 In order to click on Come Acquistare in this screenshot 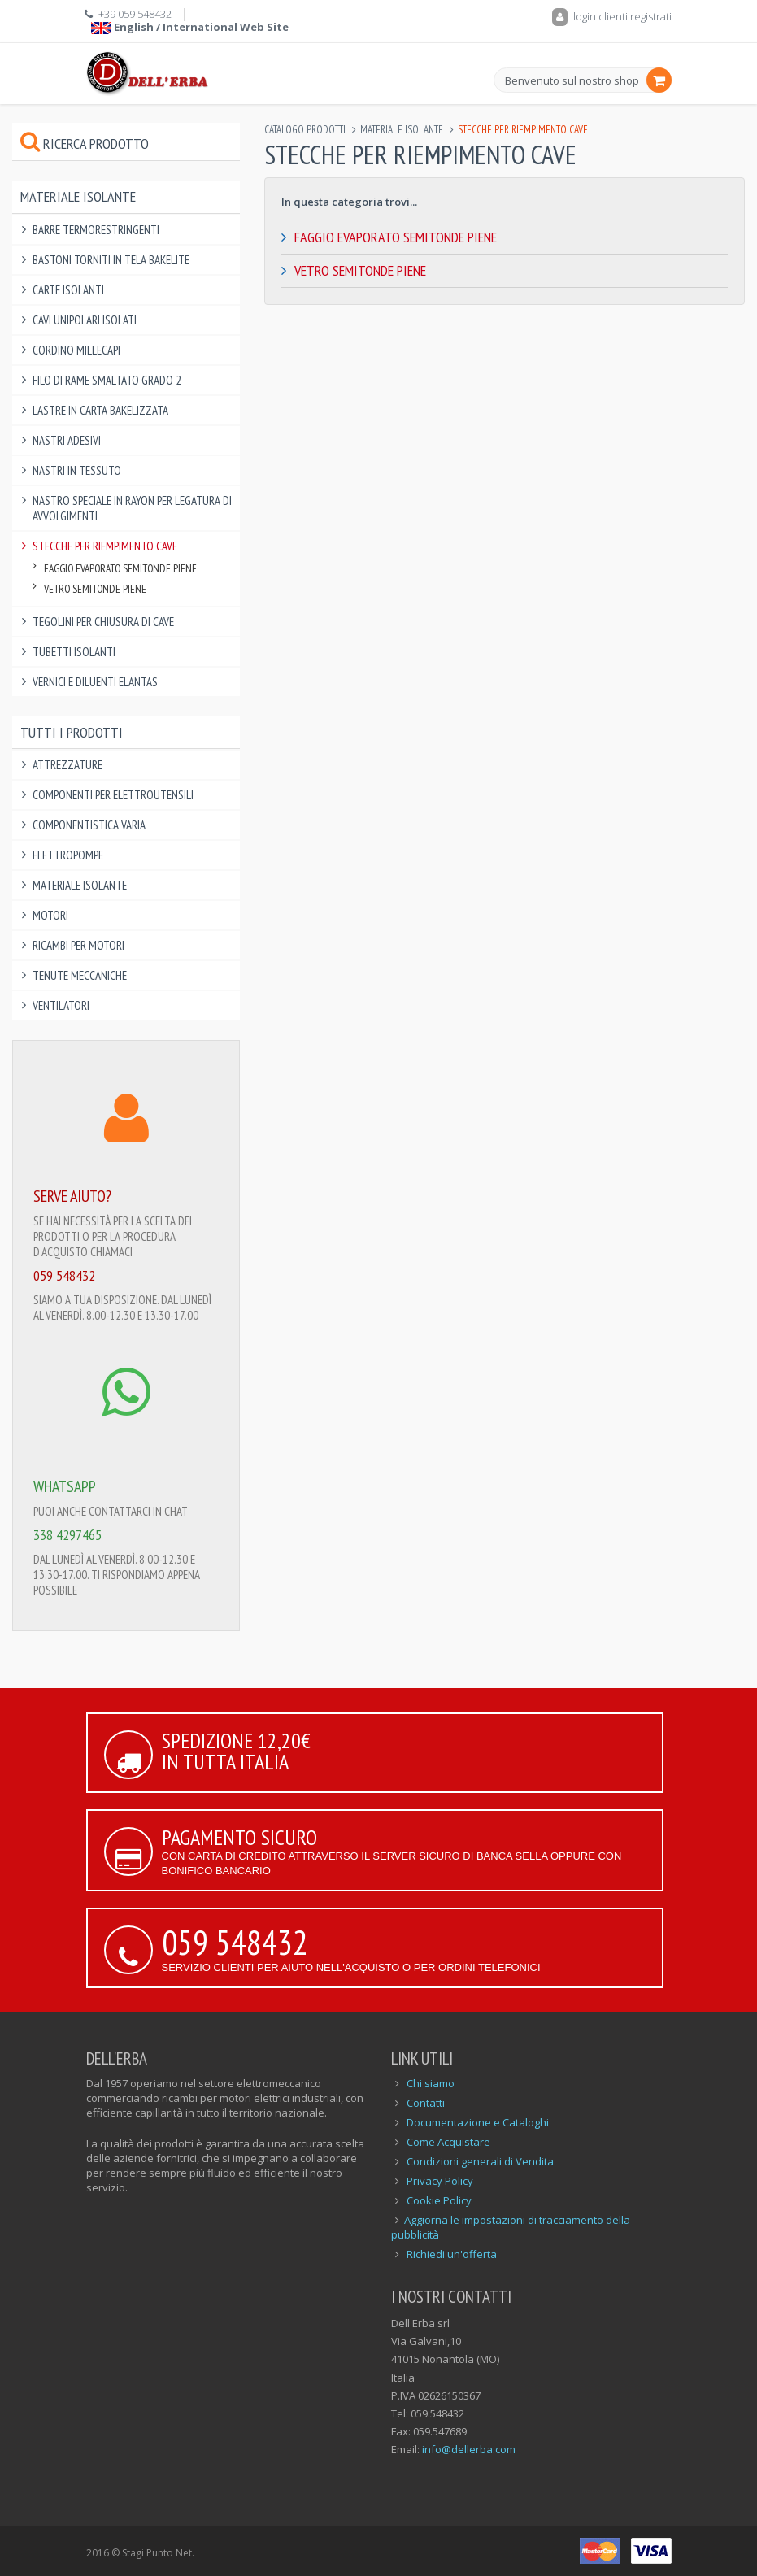, I will do `click(448, 2141)`.